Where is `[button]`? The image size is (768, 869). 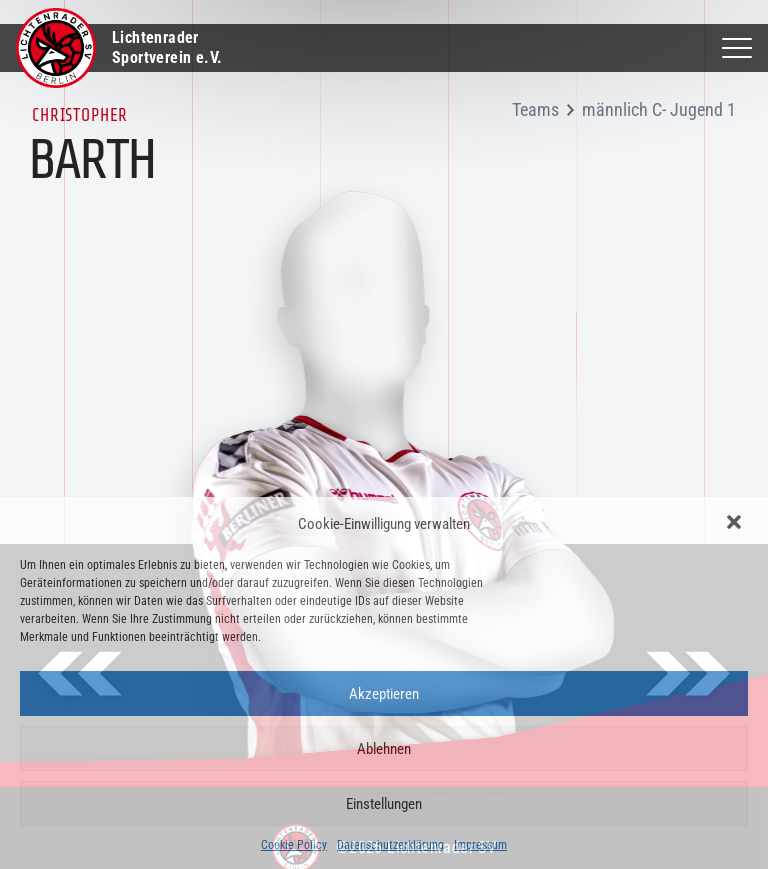 [button] is located at coordinates (736, 524).